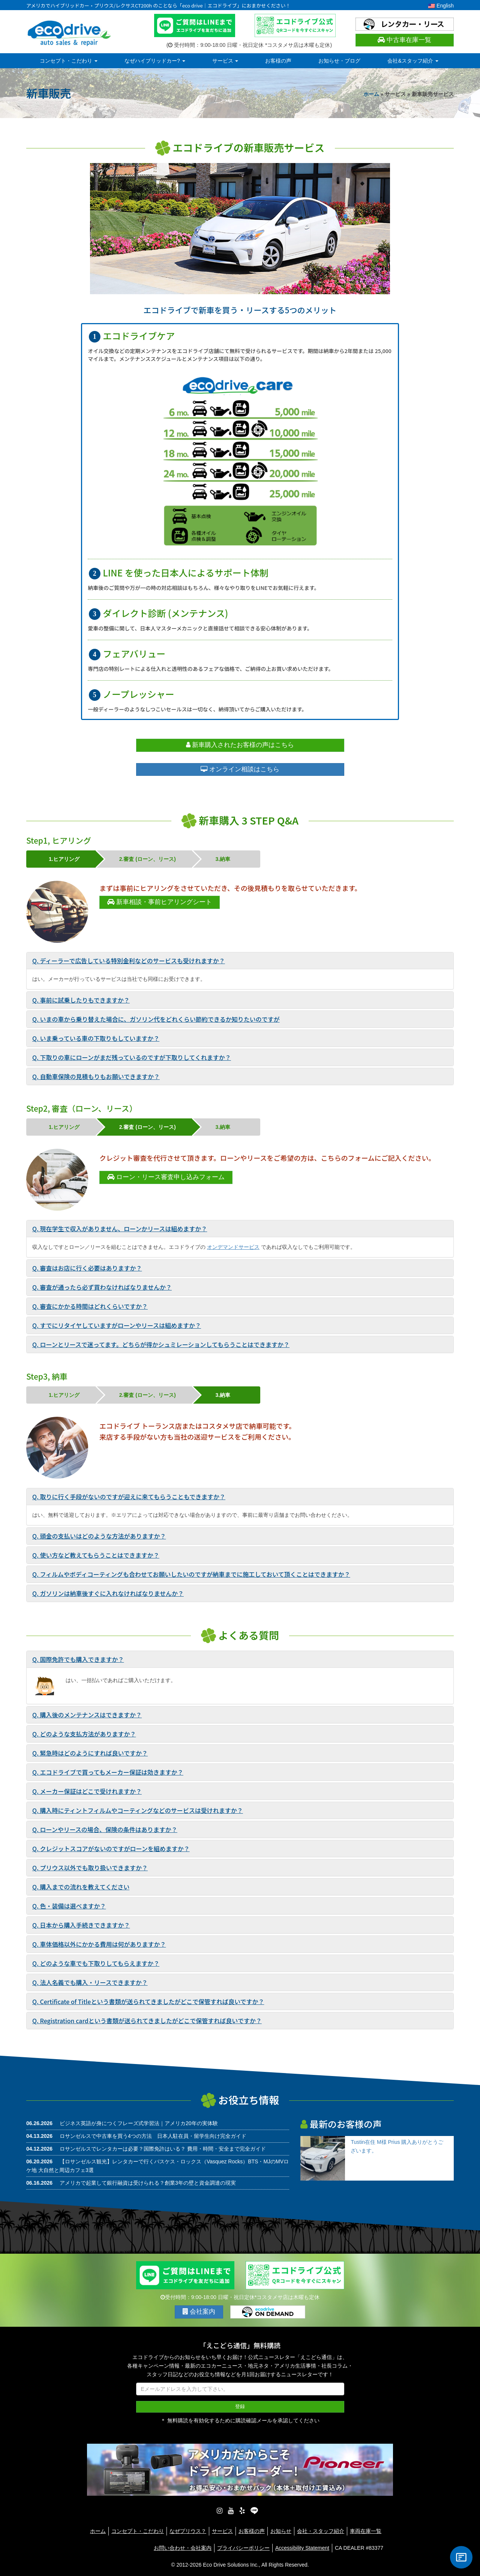 The image size is (480, 2576). Describe the element at coordinates (107, 1772) in the screenshot. I see `Q. エコドライブで買ってもメーカー保証は効きますか？` at that location.